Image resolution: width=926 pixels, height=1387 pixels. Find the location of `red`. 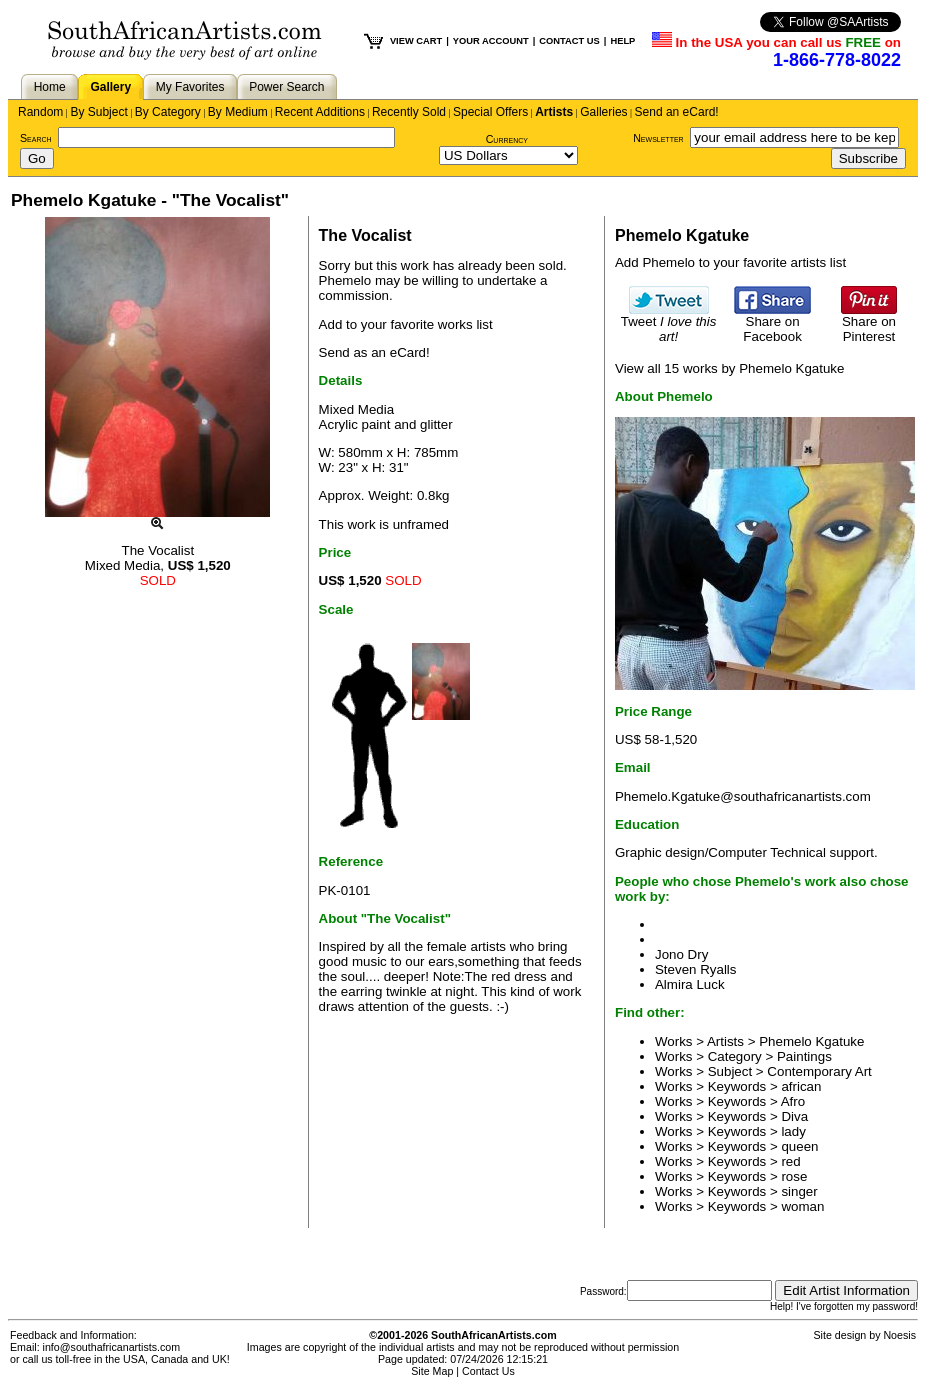

red is located at coordinates (790, 1161).